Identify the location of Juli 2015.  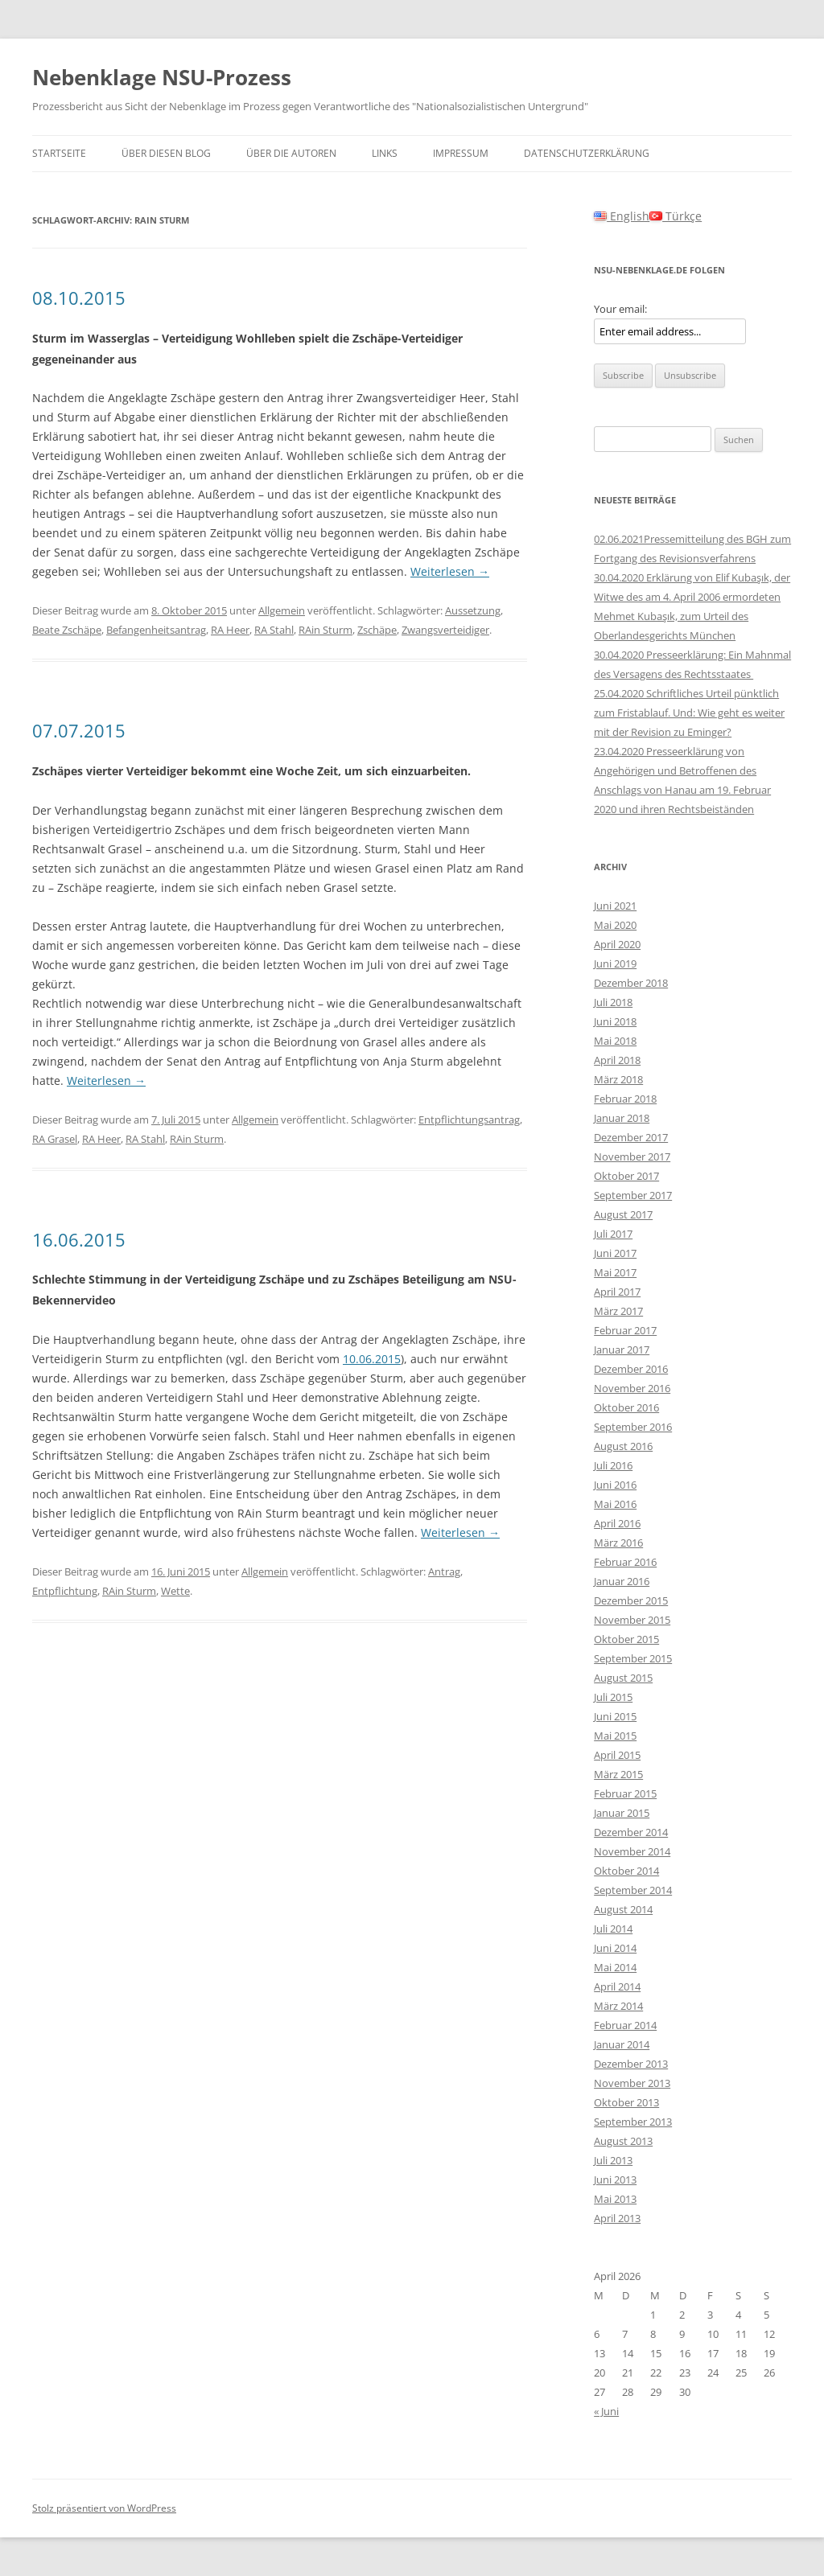
(613, 1697).